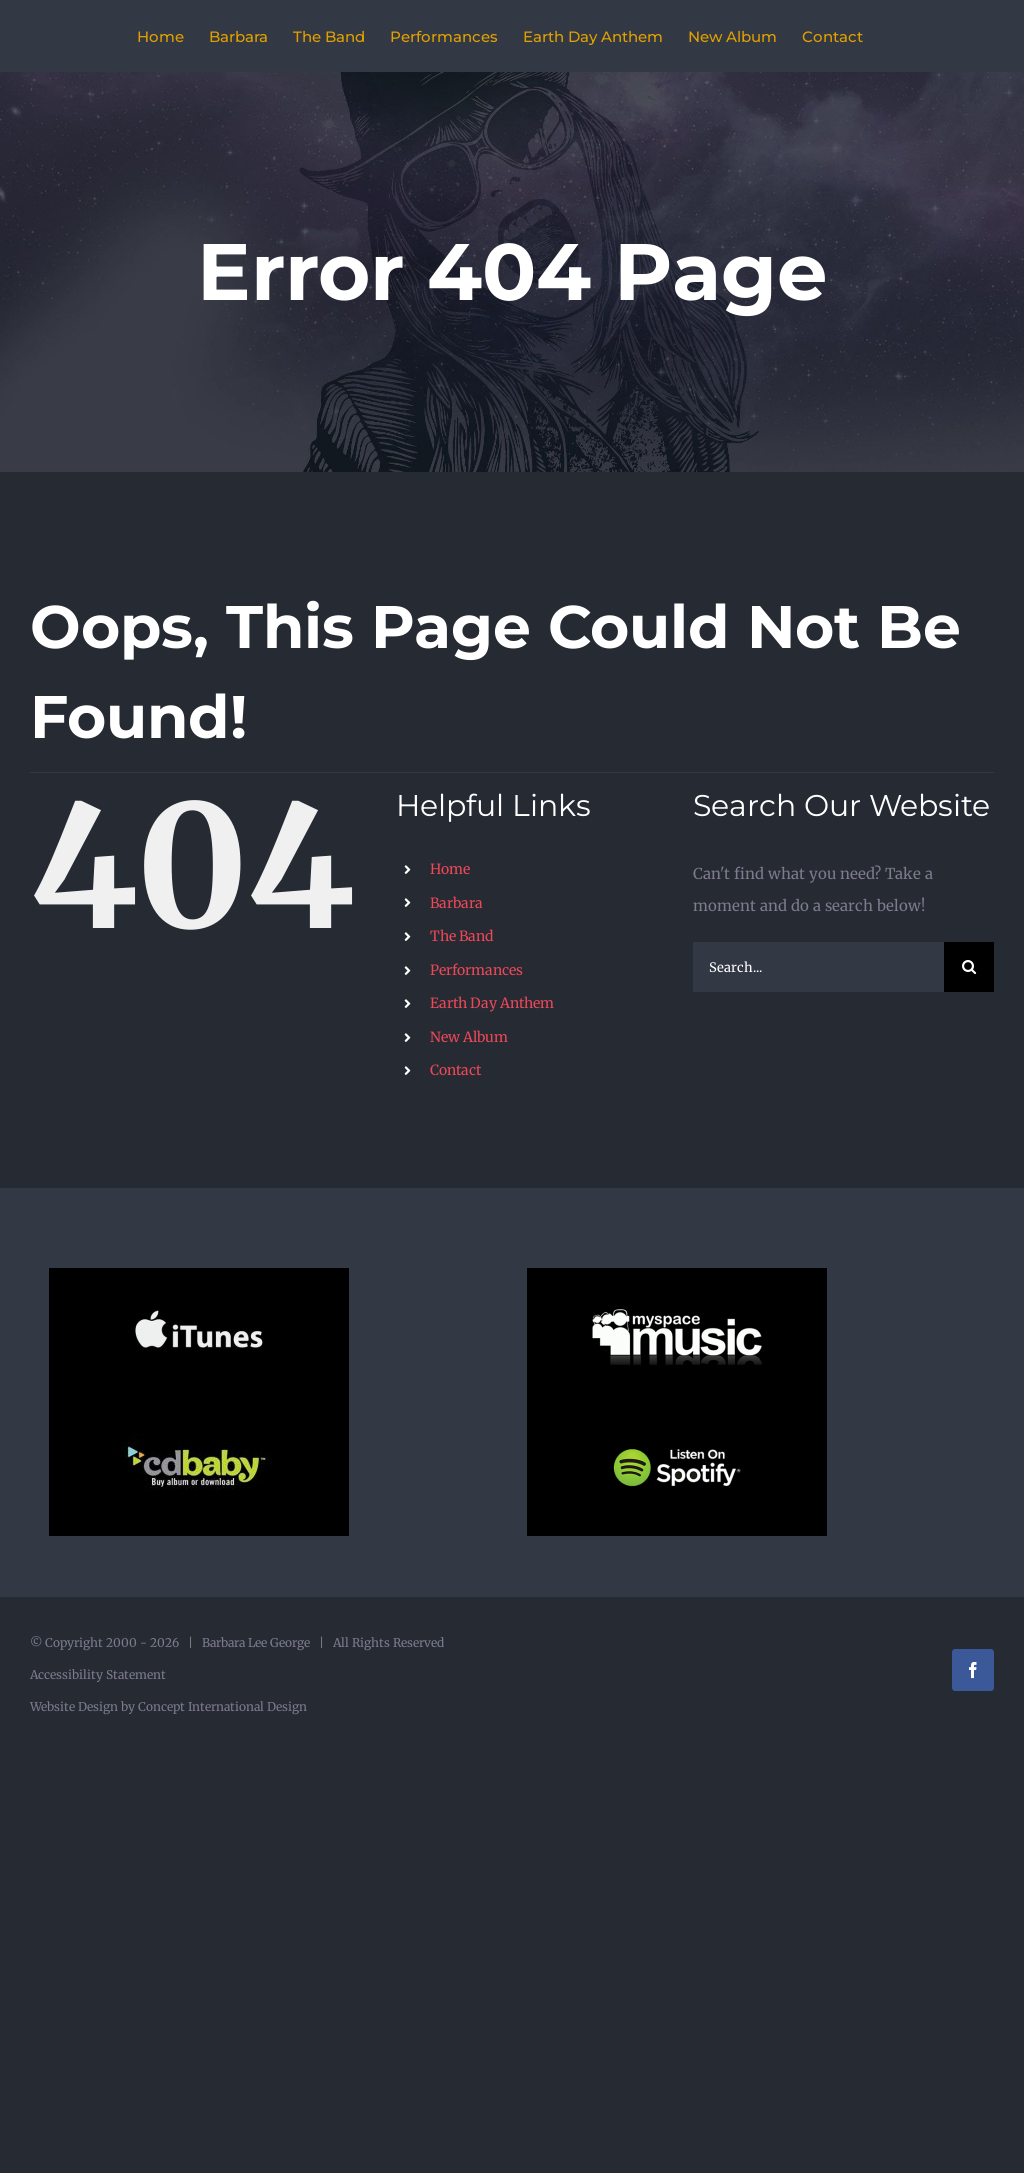 The height and width of the screenshot is (2173, 1024). What do you see at coordinates (476, 970) in the screenshot?
I see `Performances` at bounding box center [476, 970].